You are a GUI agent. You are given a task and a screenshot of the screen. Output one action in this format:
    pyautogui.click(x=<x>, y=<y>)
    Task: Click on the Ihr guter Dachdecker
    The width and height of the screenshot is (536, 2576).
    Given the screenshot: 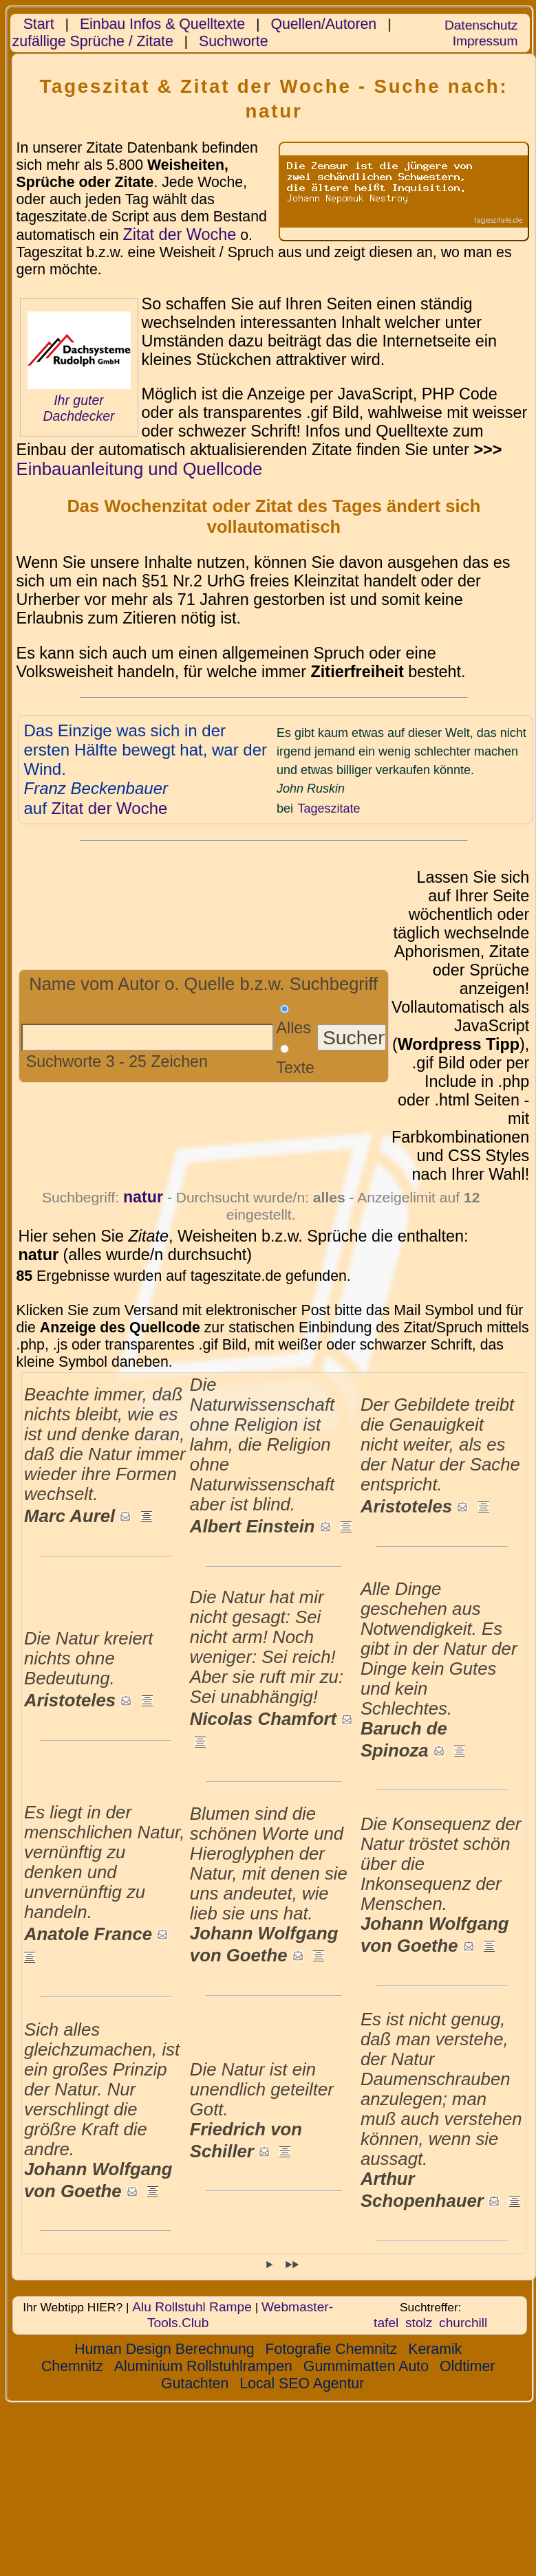 What is the action you would take?
    pyautogui.click(x=78, y=408)
    